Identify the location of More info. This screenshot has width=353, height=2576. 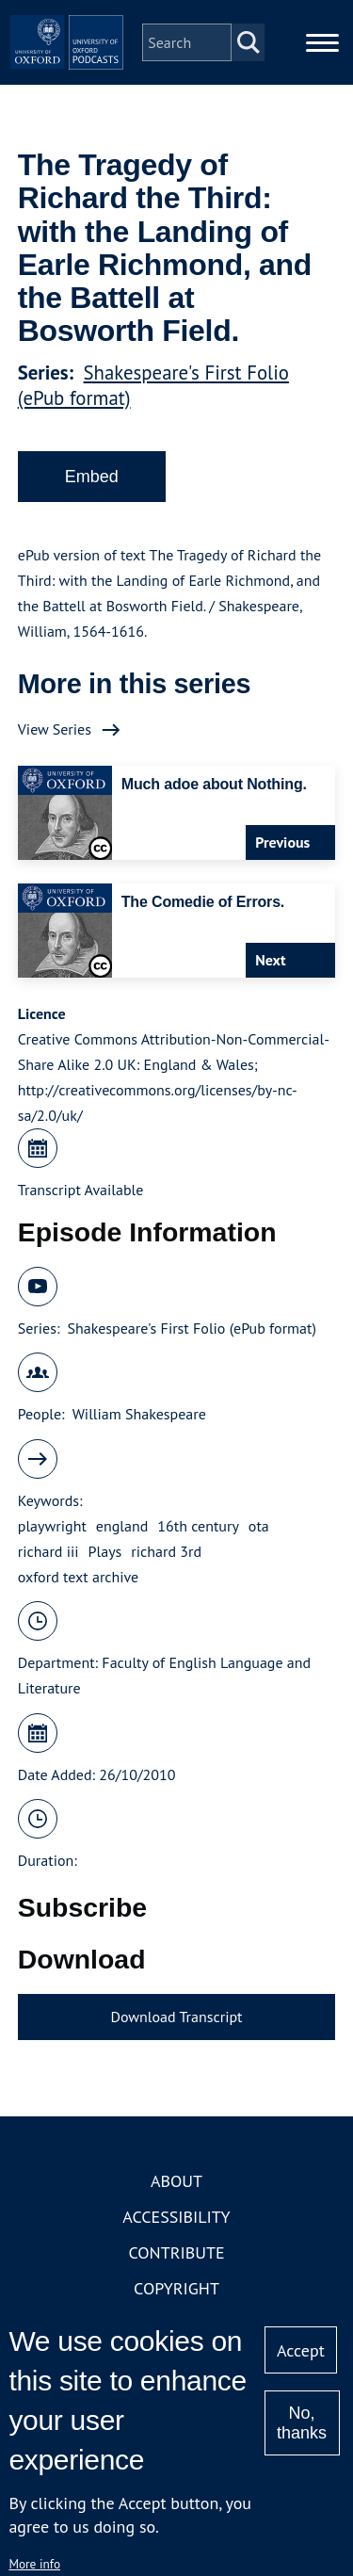
(34, 2563).